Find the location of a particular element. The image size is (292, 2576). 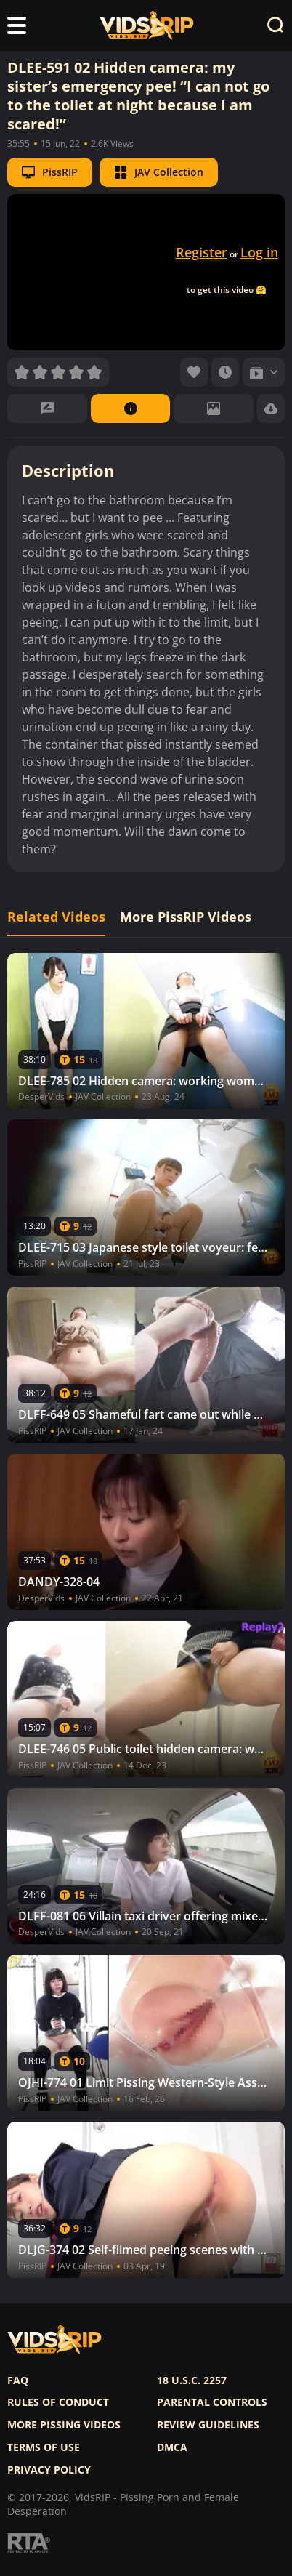

Review Guidelines is located at coordinates (208, 2424).